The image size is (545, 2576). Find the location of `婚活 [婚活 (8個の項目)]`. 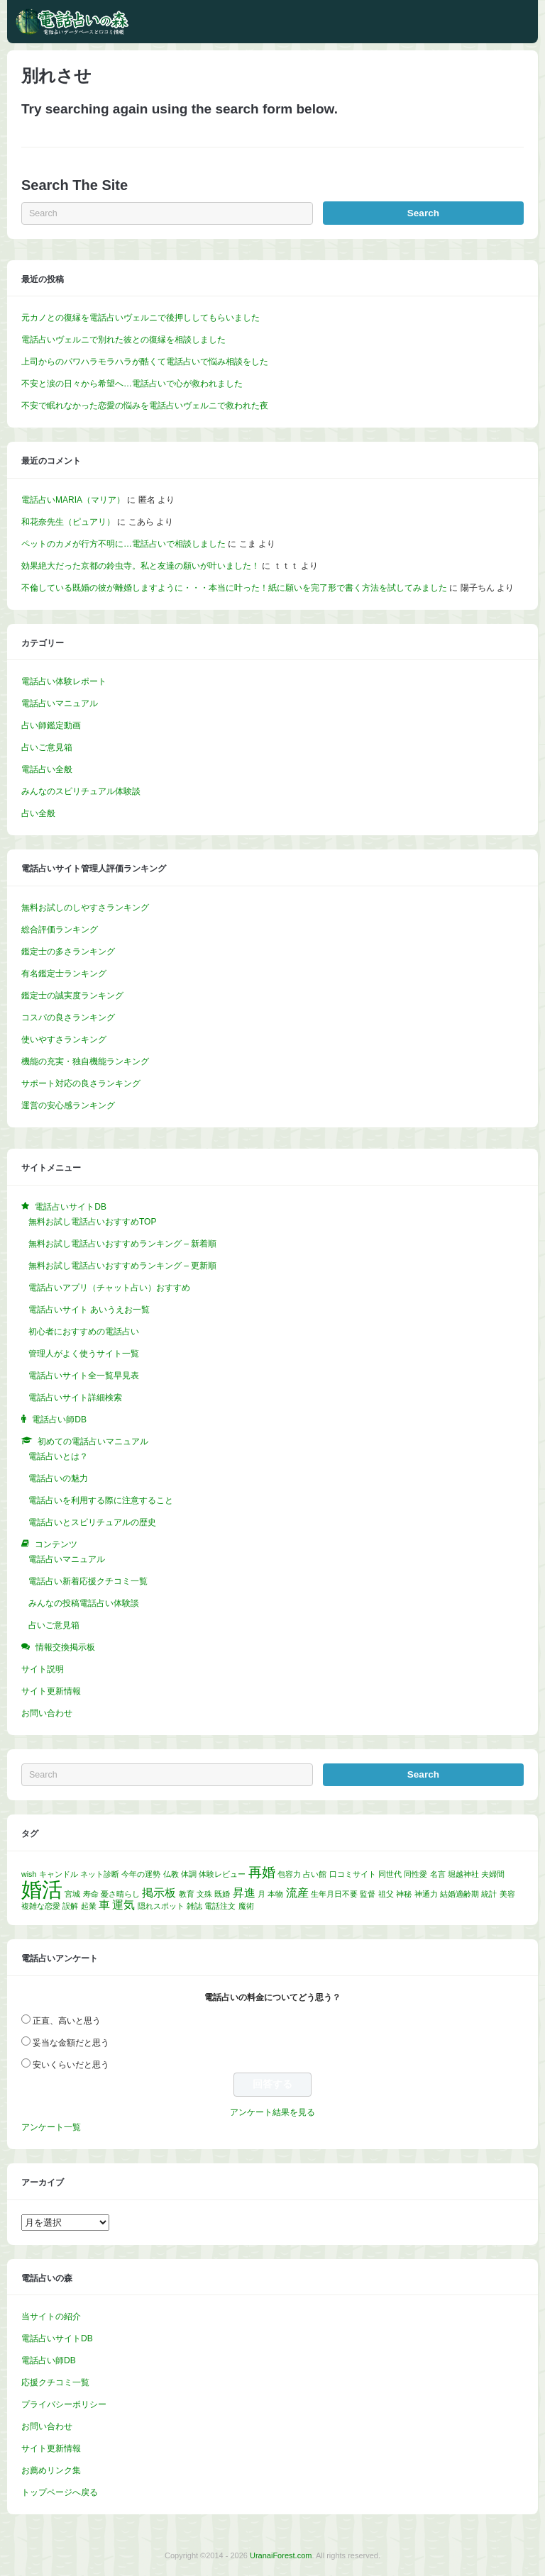

婚活 [婚活 (8個の項目)] is located at coordinates (41, 1889).